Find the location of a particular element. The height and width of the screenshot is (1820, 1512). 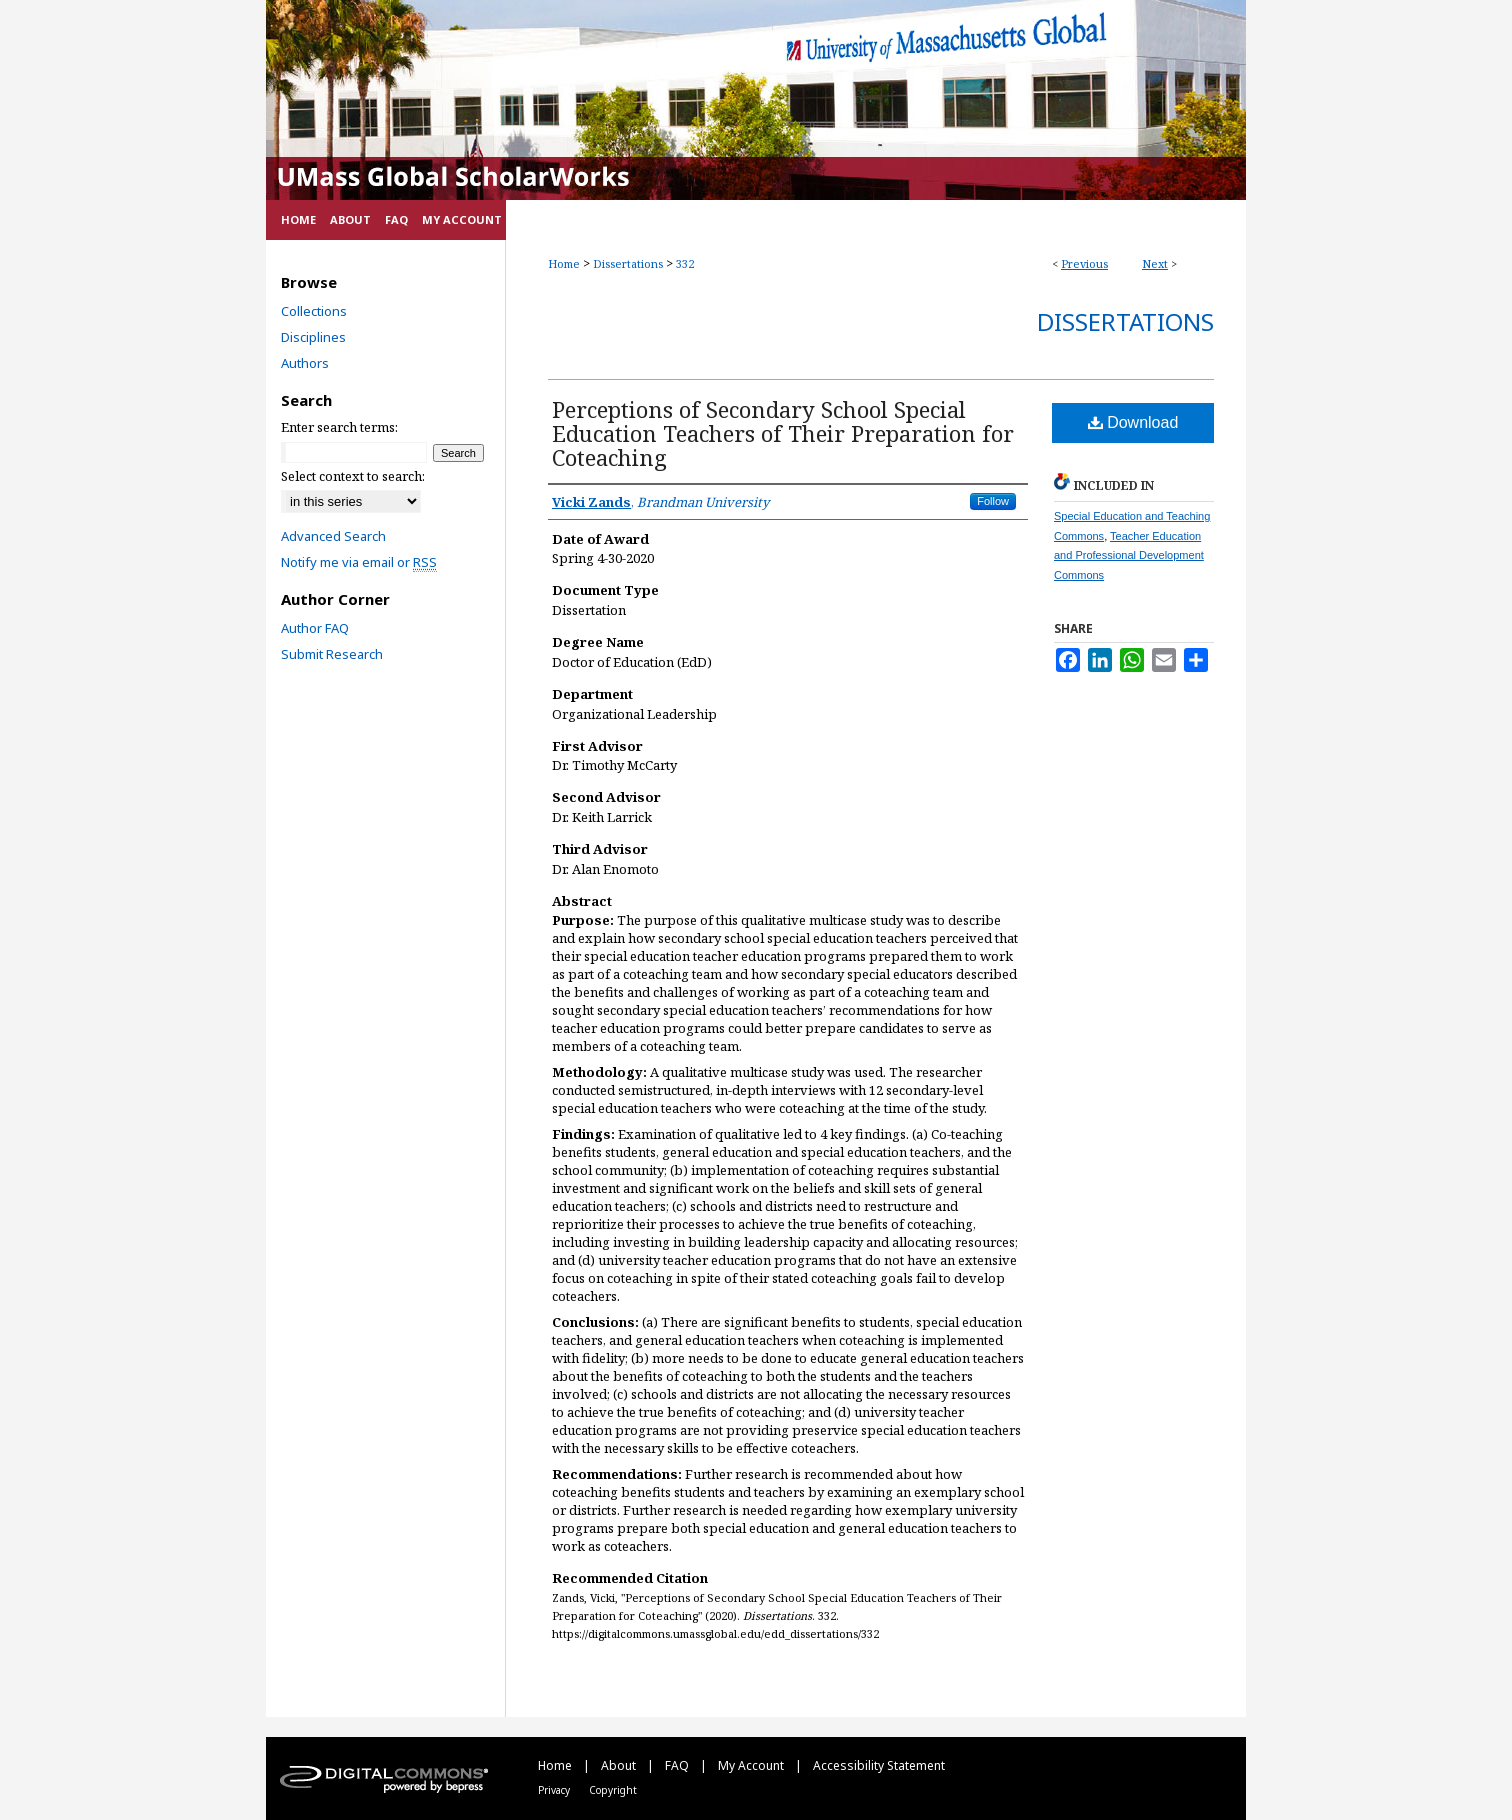

Enter search terms: is located at coordinates (339, 427).